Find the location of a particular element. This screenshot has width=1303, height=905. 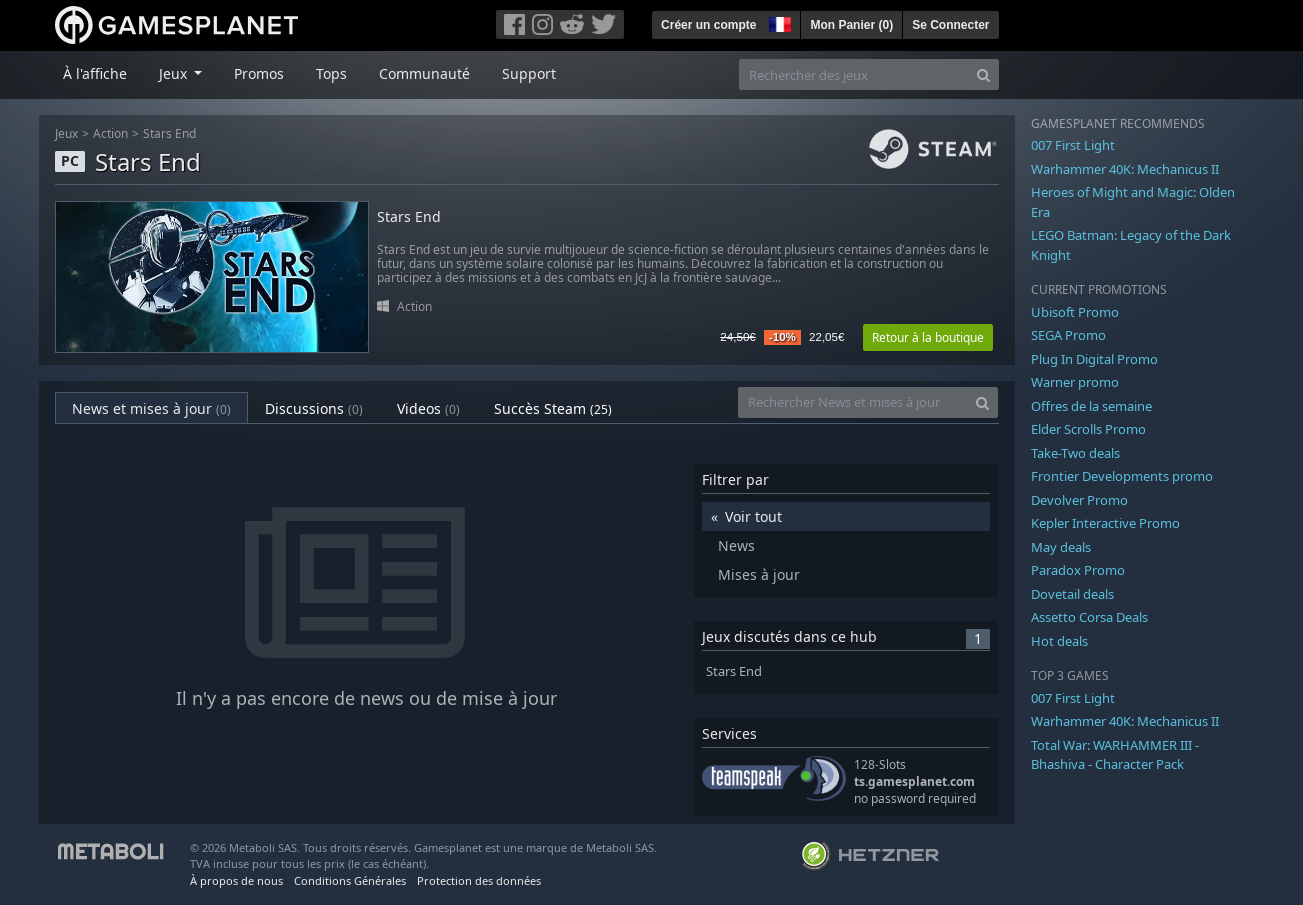

Retour à la boutique is located at coordinates (928, 337).